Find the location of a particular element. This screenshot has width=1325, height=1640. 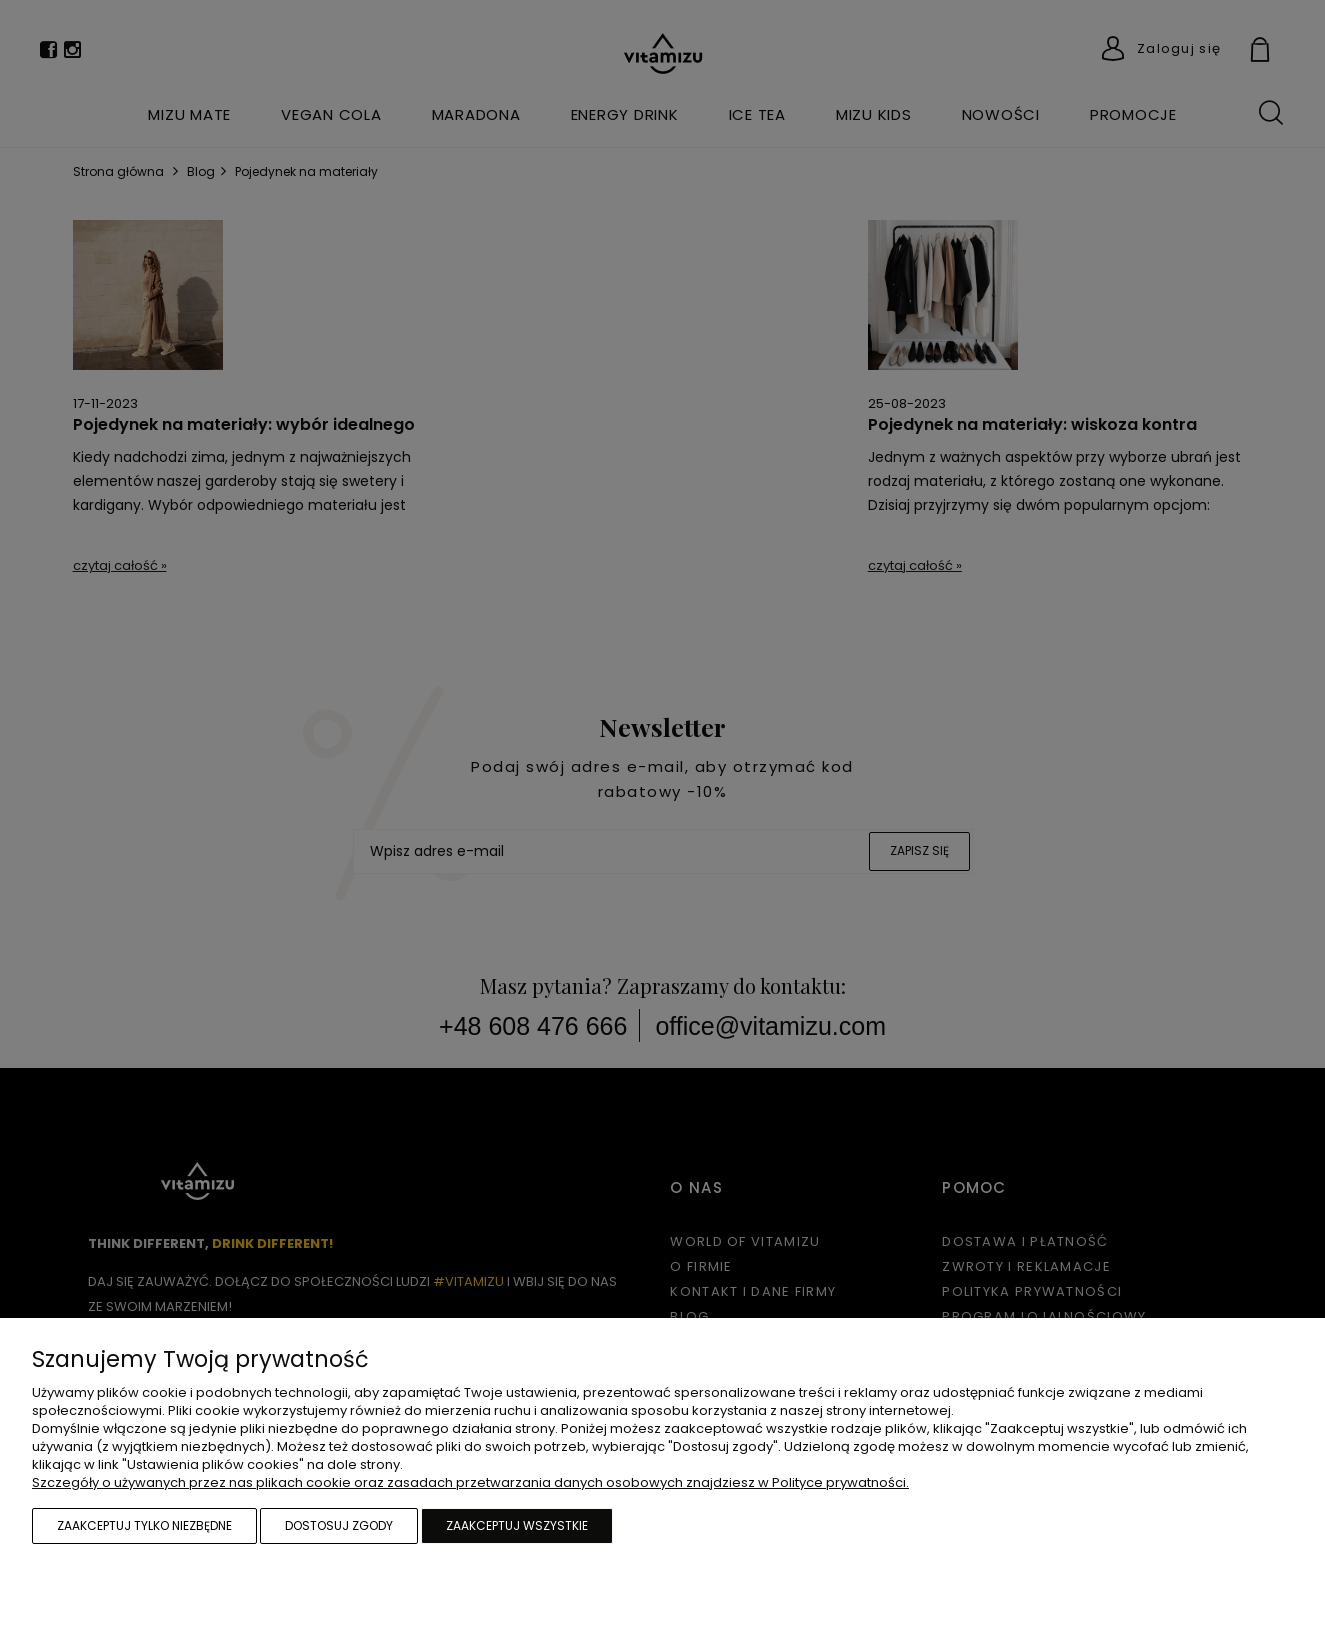

Zaakceptuj wszystkie is located at coordinates (517, 1525).